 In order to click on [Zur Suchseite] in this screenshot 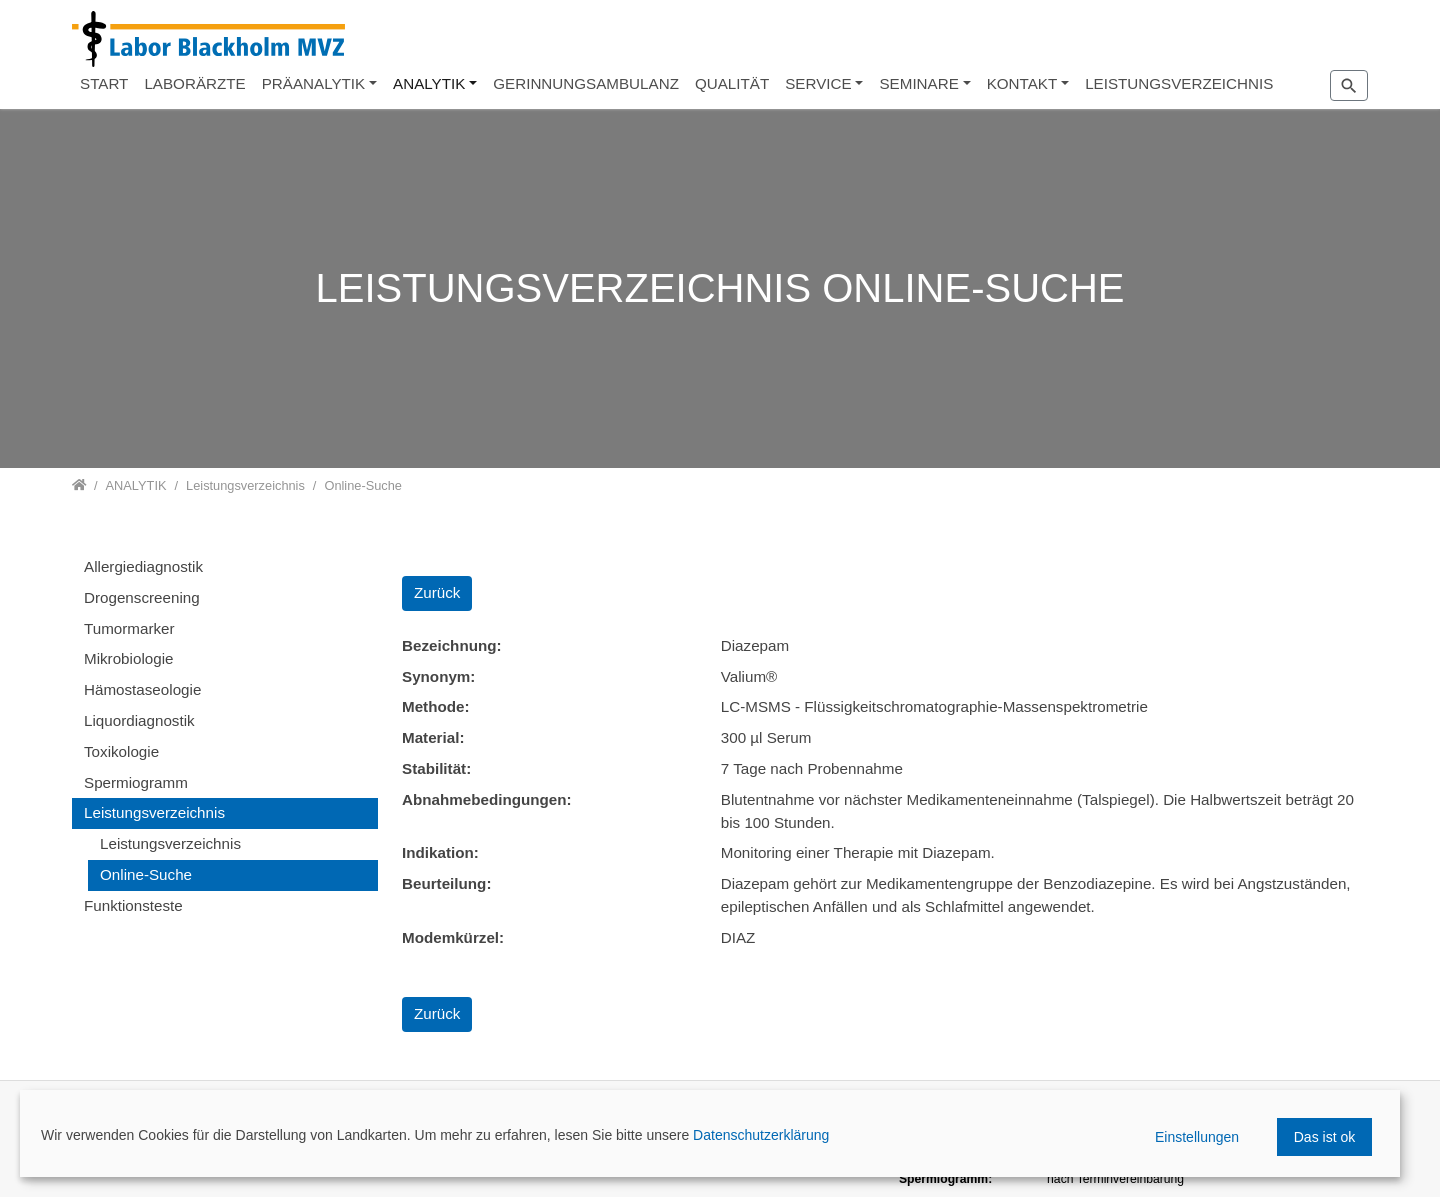, I will do `click(1349, 85)`.